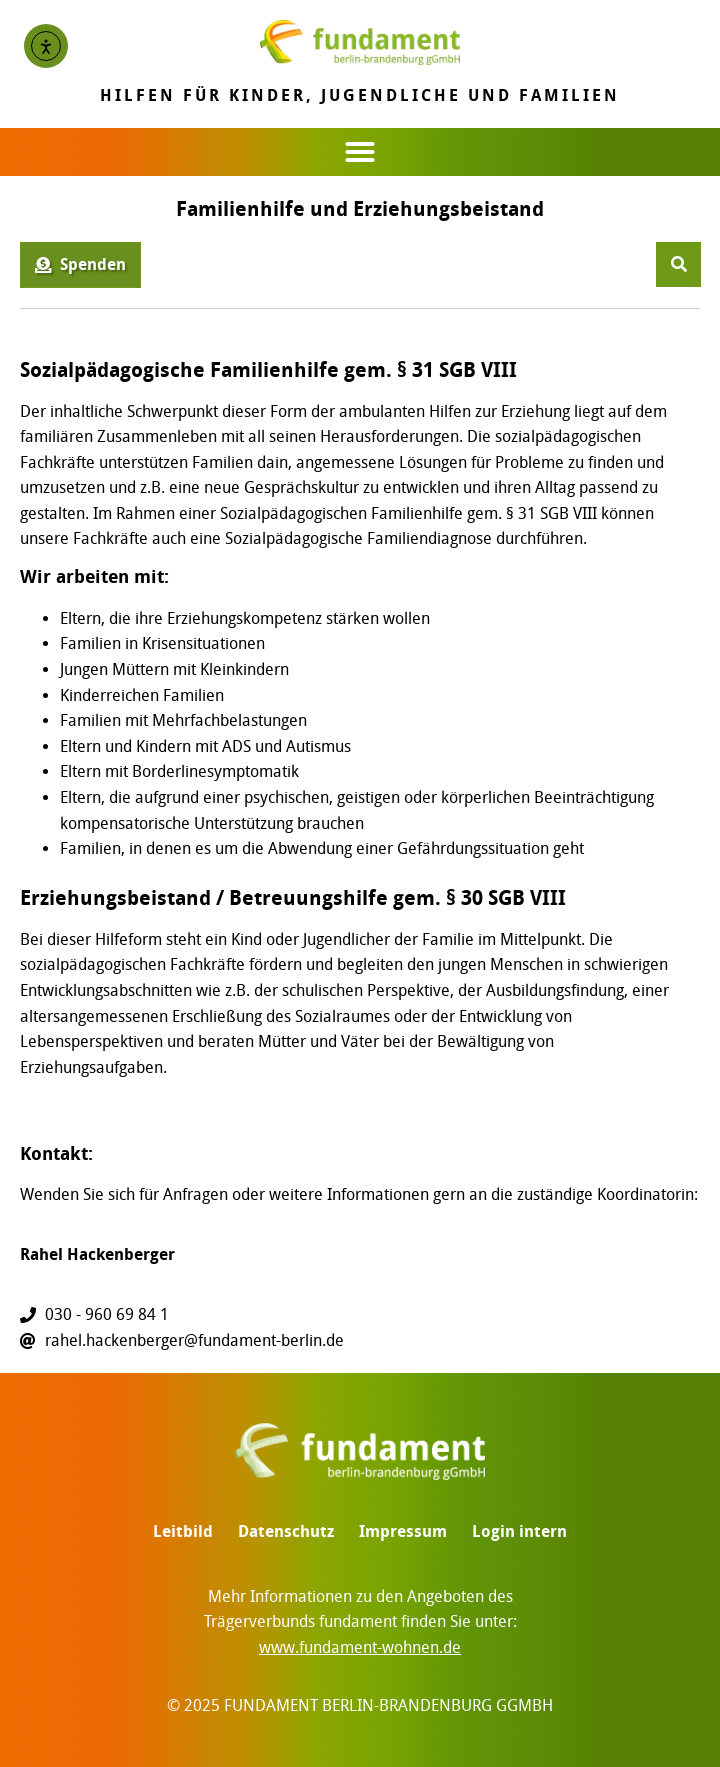  Describe the element at coordinates (403, 1531) in the screenshot. I see `Impressum` at that location.